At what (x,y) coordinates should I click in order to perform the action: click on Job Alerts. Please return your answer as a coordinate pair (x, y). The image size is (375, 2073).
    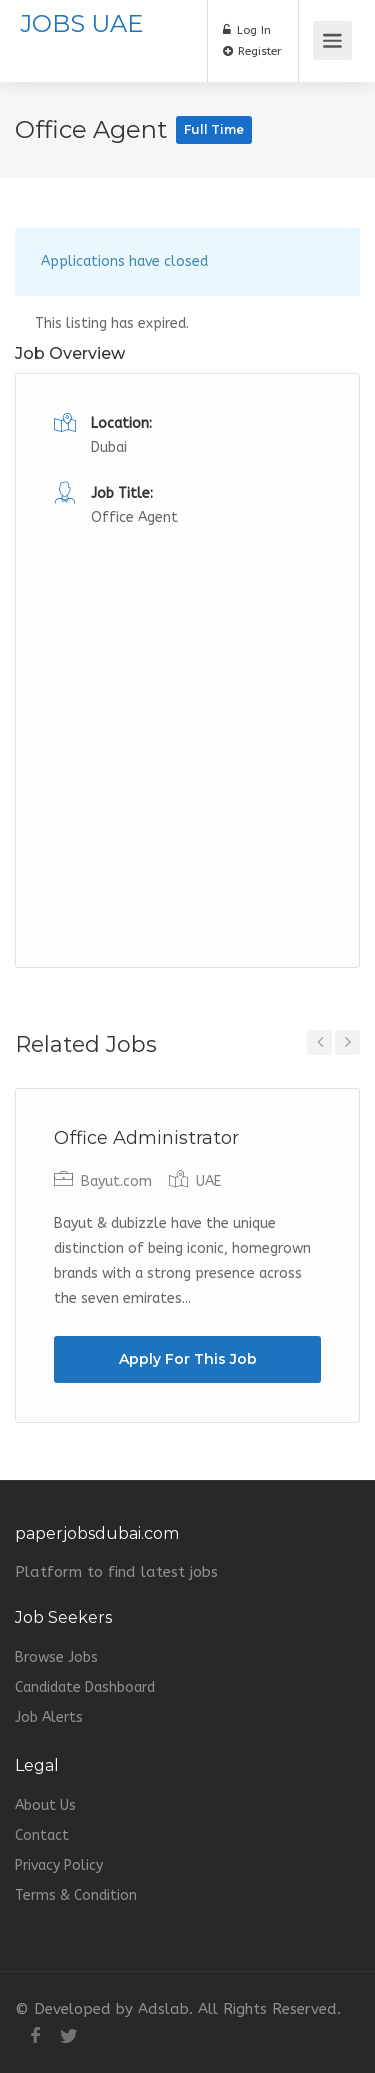
    Looking at the image, I should click on (49, 1717).